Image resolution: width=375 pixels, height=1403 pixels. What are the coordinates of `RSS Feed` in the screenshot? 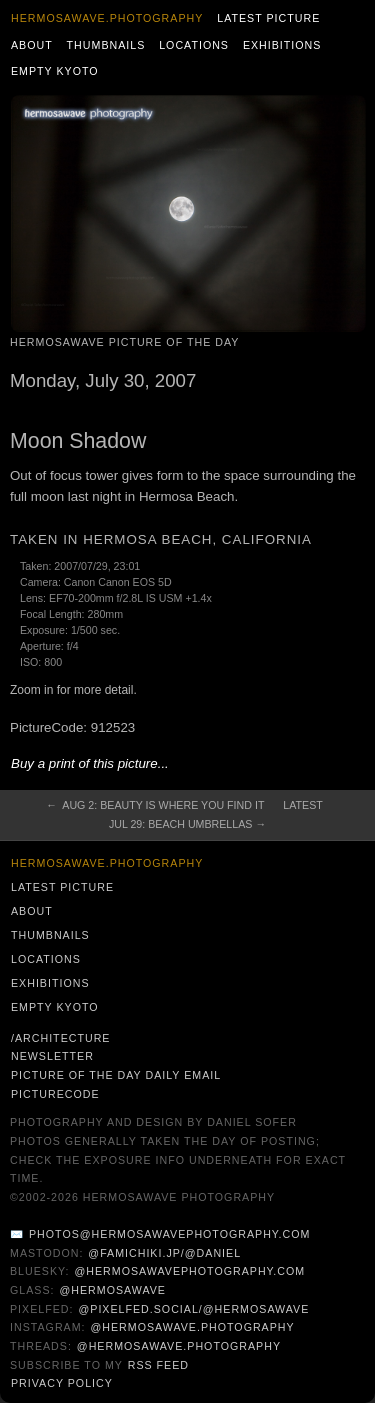 It's located at (158, 1365).